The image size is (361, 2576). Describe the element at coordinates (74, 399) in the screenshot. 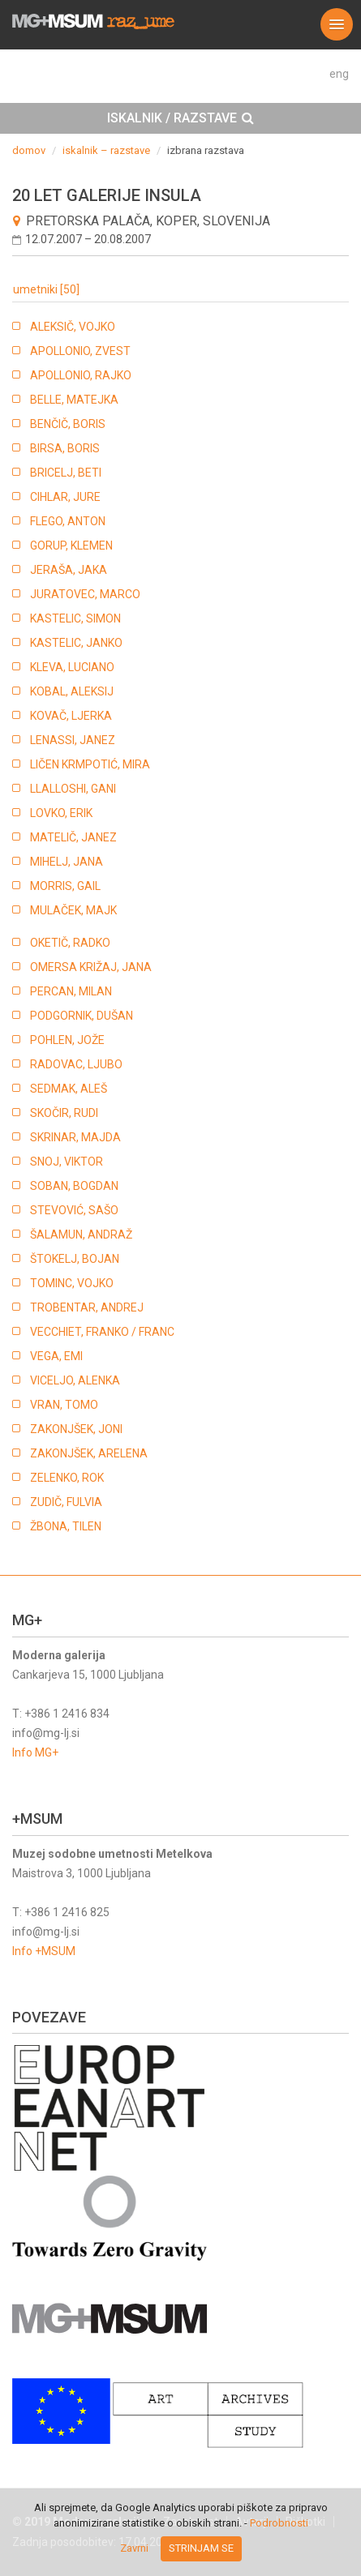

I see `BELLE, MATEJKA` at that location.